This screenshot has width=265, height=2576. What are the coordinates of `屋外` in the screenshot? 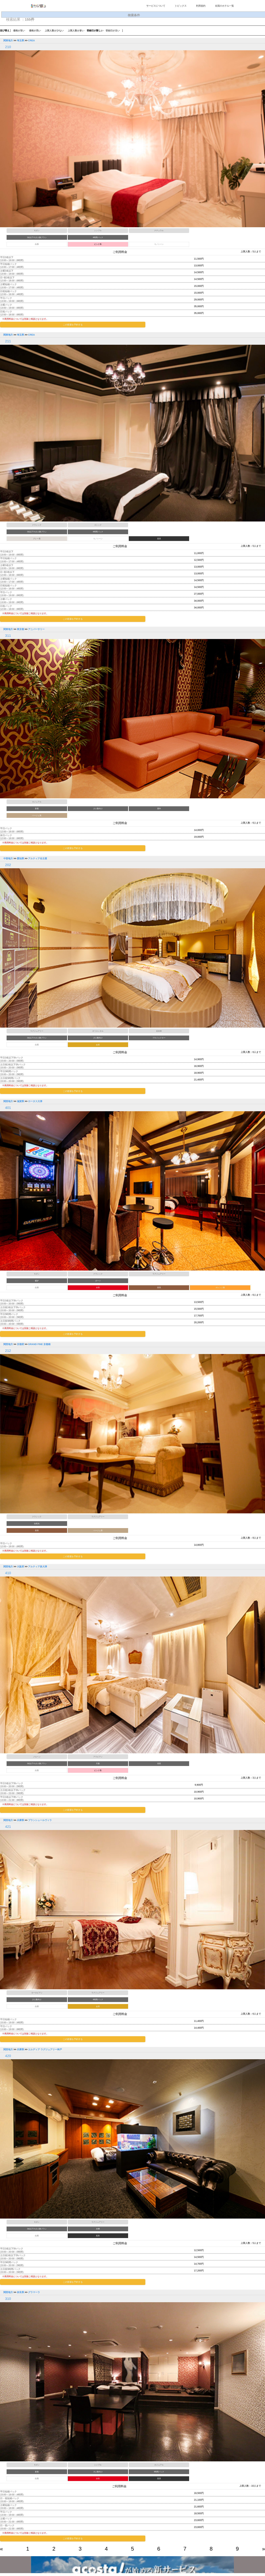 It's located at (159, 809).